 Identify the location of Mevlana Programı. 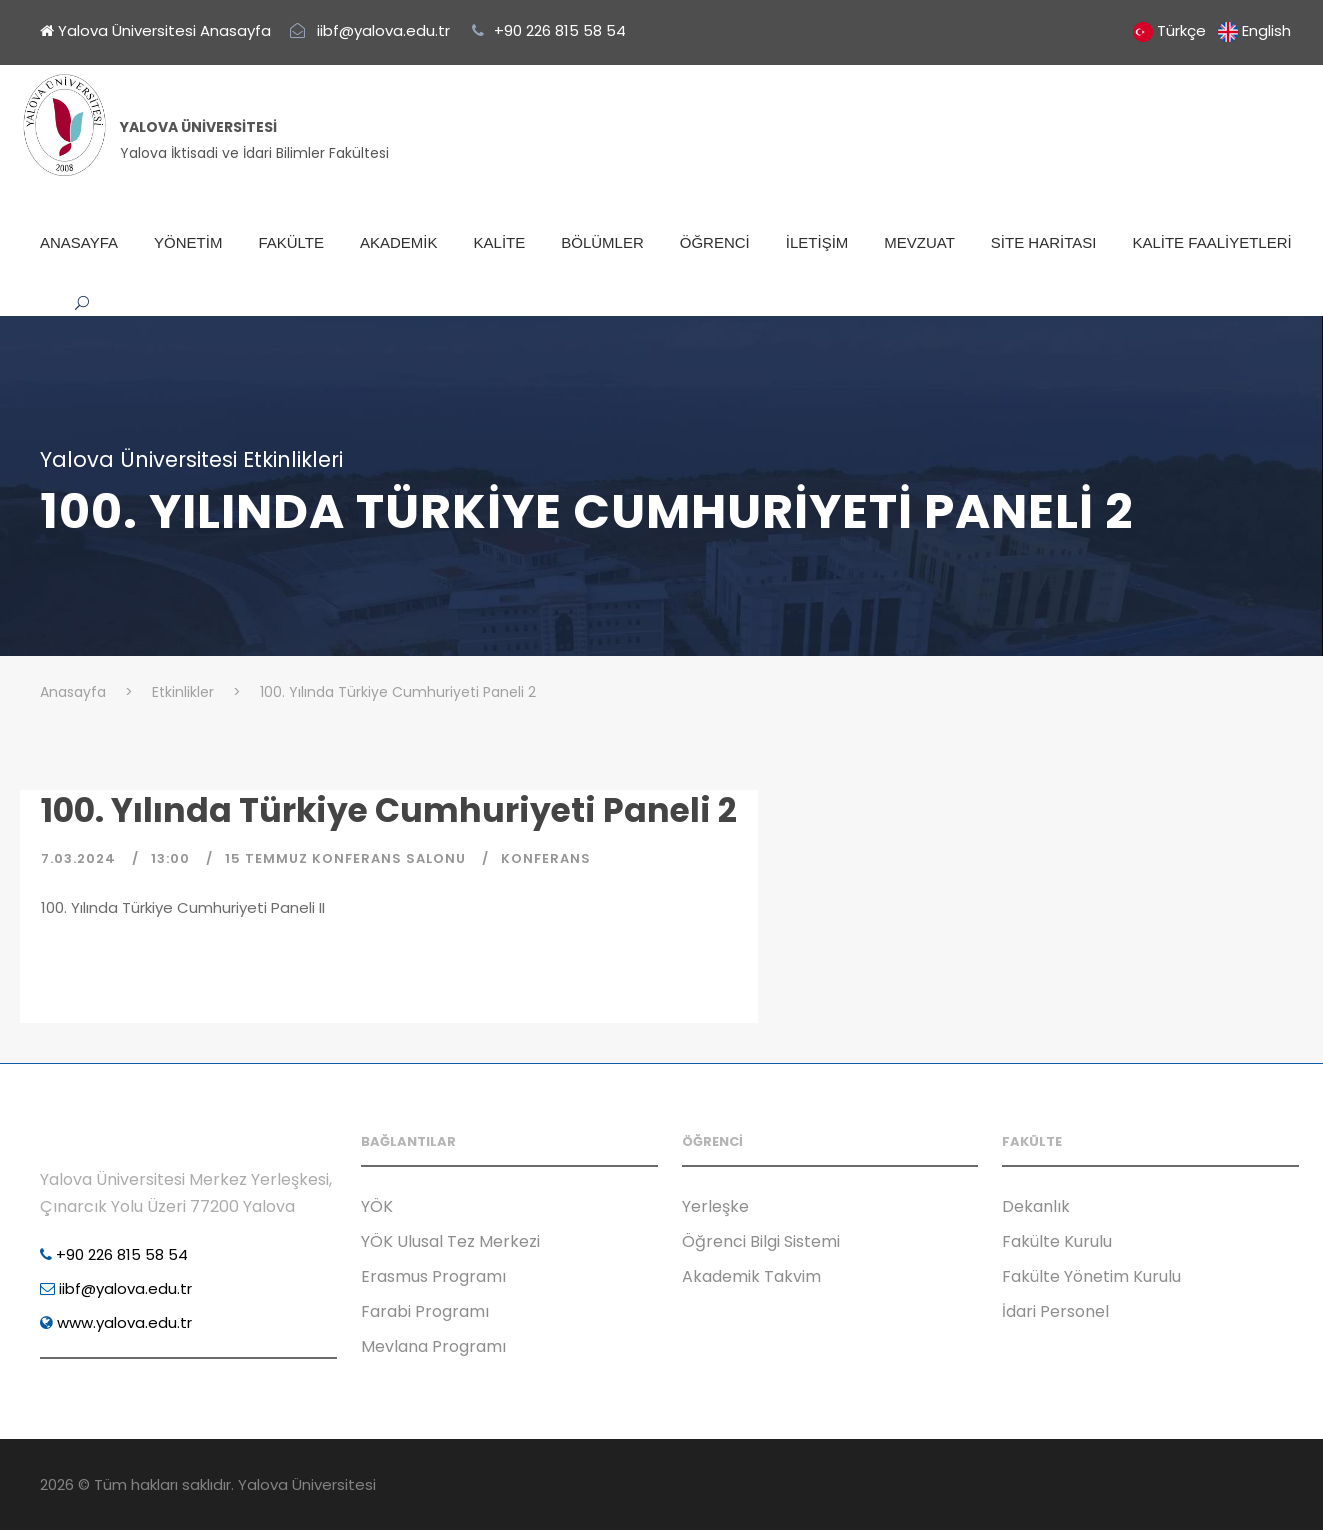
(433, 1346).